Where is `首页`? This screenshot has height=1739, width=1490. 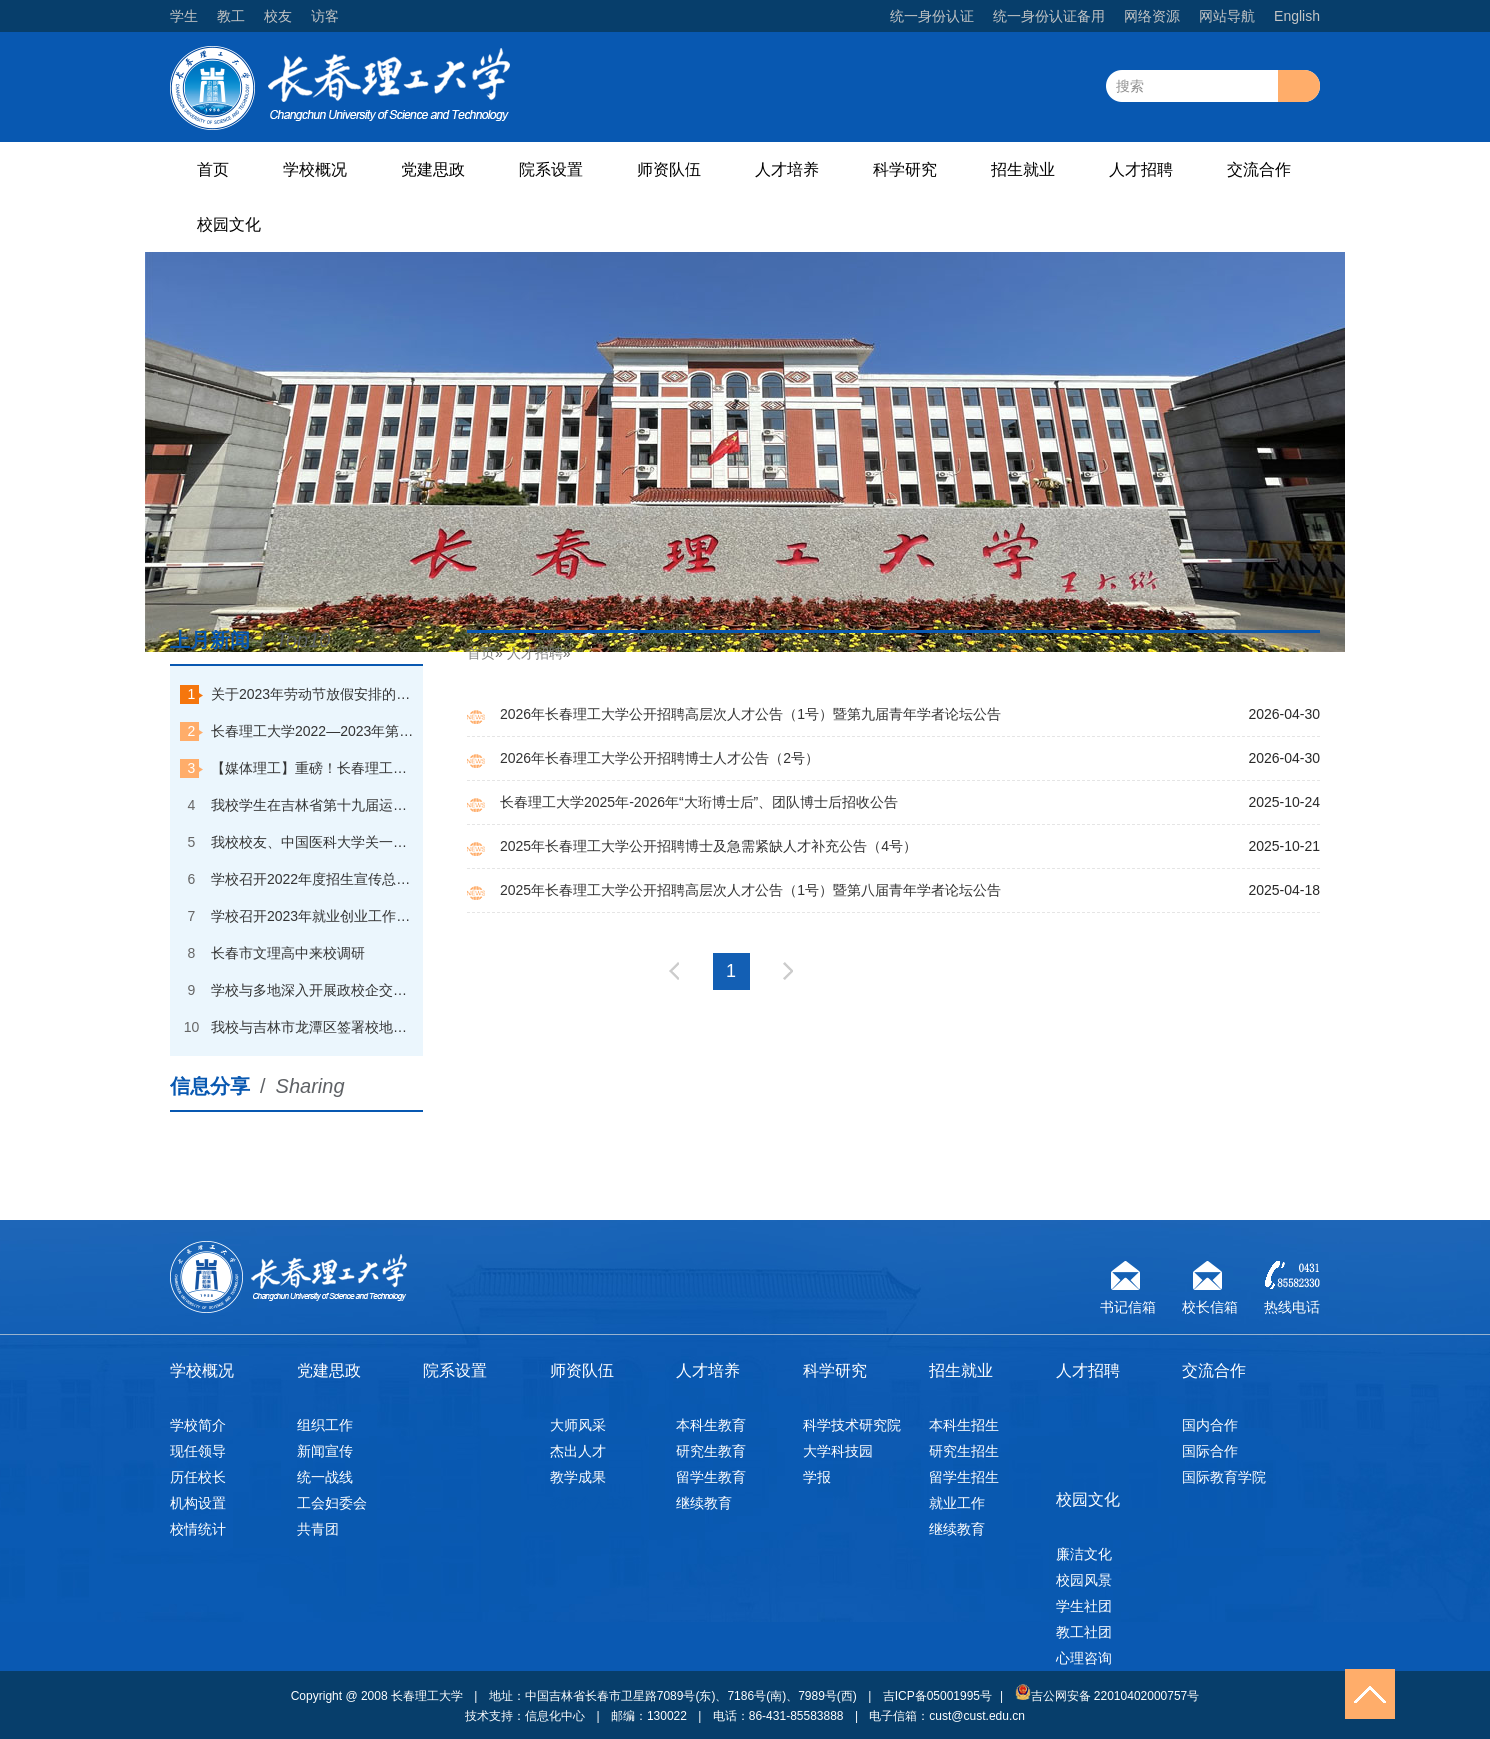 首页 is located at coordinates (213, 169).